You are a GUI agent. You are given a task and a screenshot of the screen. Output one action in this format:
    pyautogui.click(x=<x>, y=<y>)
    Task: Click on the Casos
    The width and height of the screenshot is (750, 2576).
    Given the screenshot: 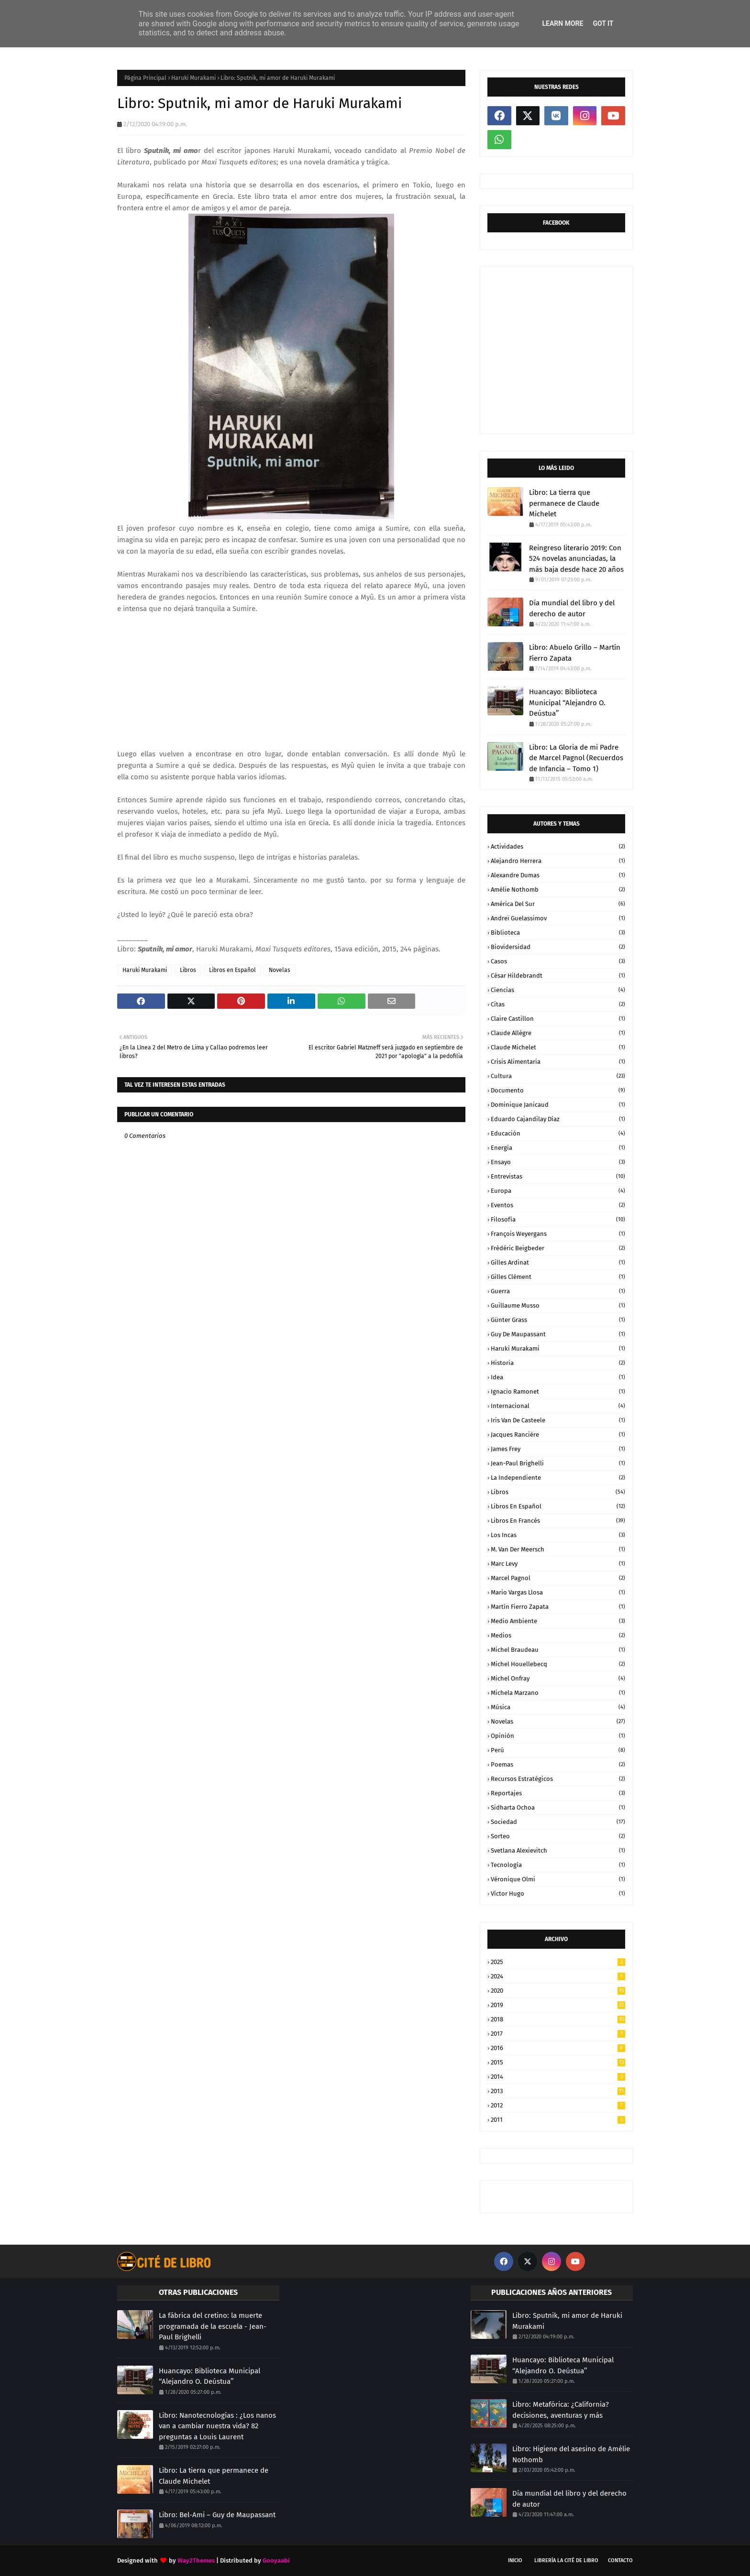 What is the action you would take?
    pyautogui.click(x=558, y=961)
    